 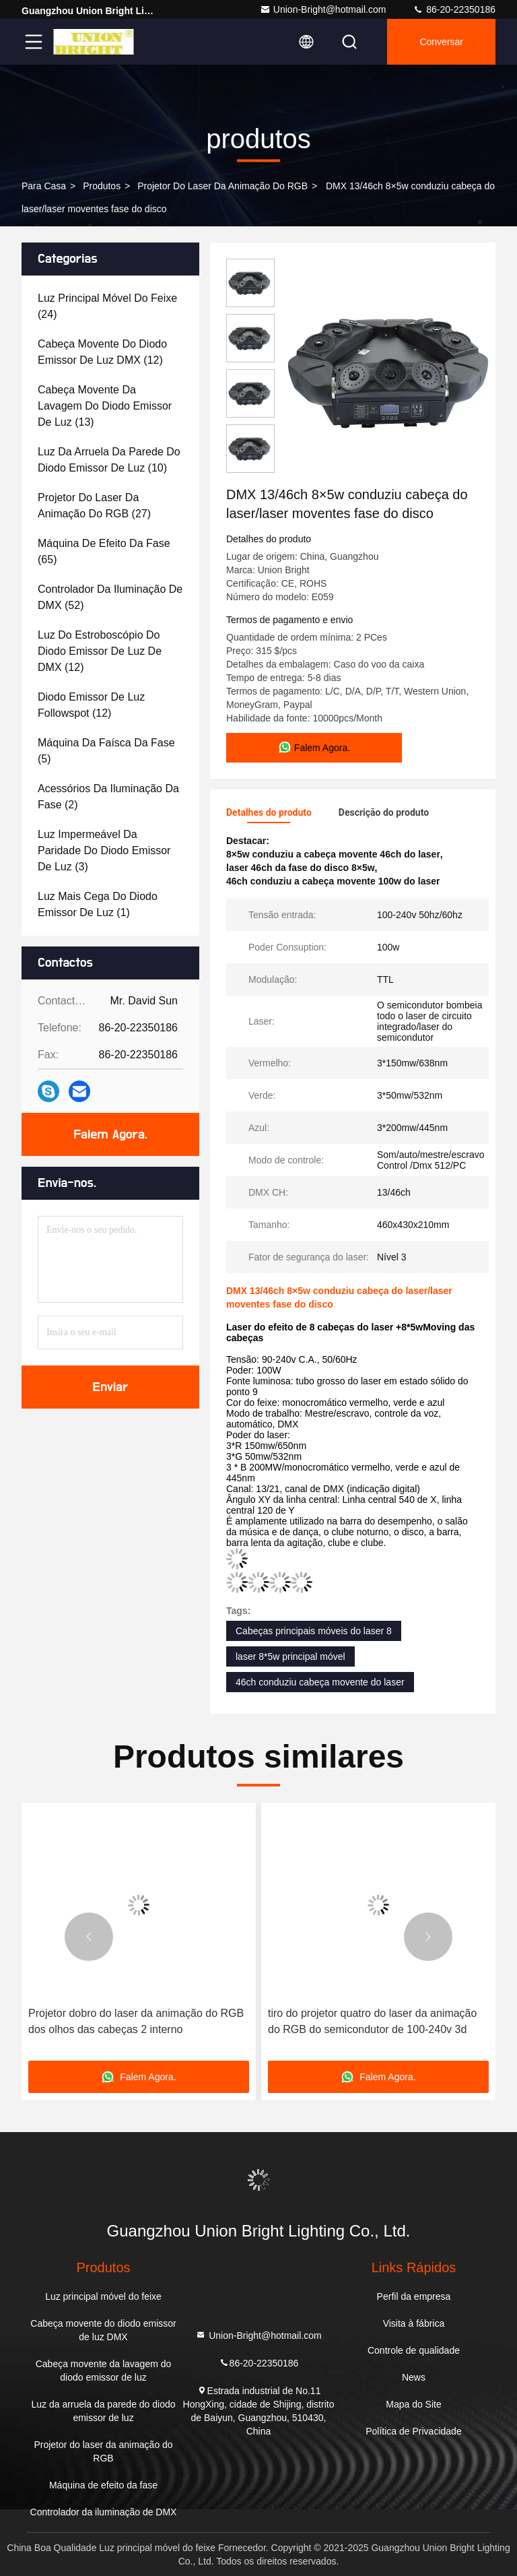 I want to click on Controle de qualidade, so click(x=414, y=2350).